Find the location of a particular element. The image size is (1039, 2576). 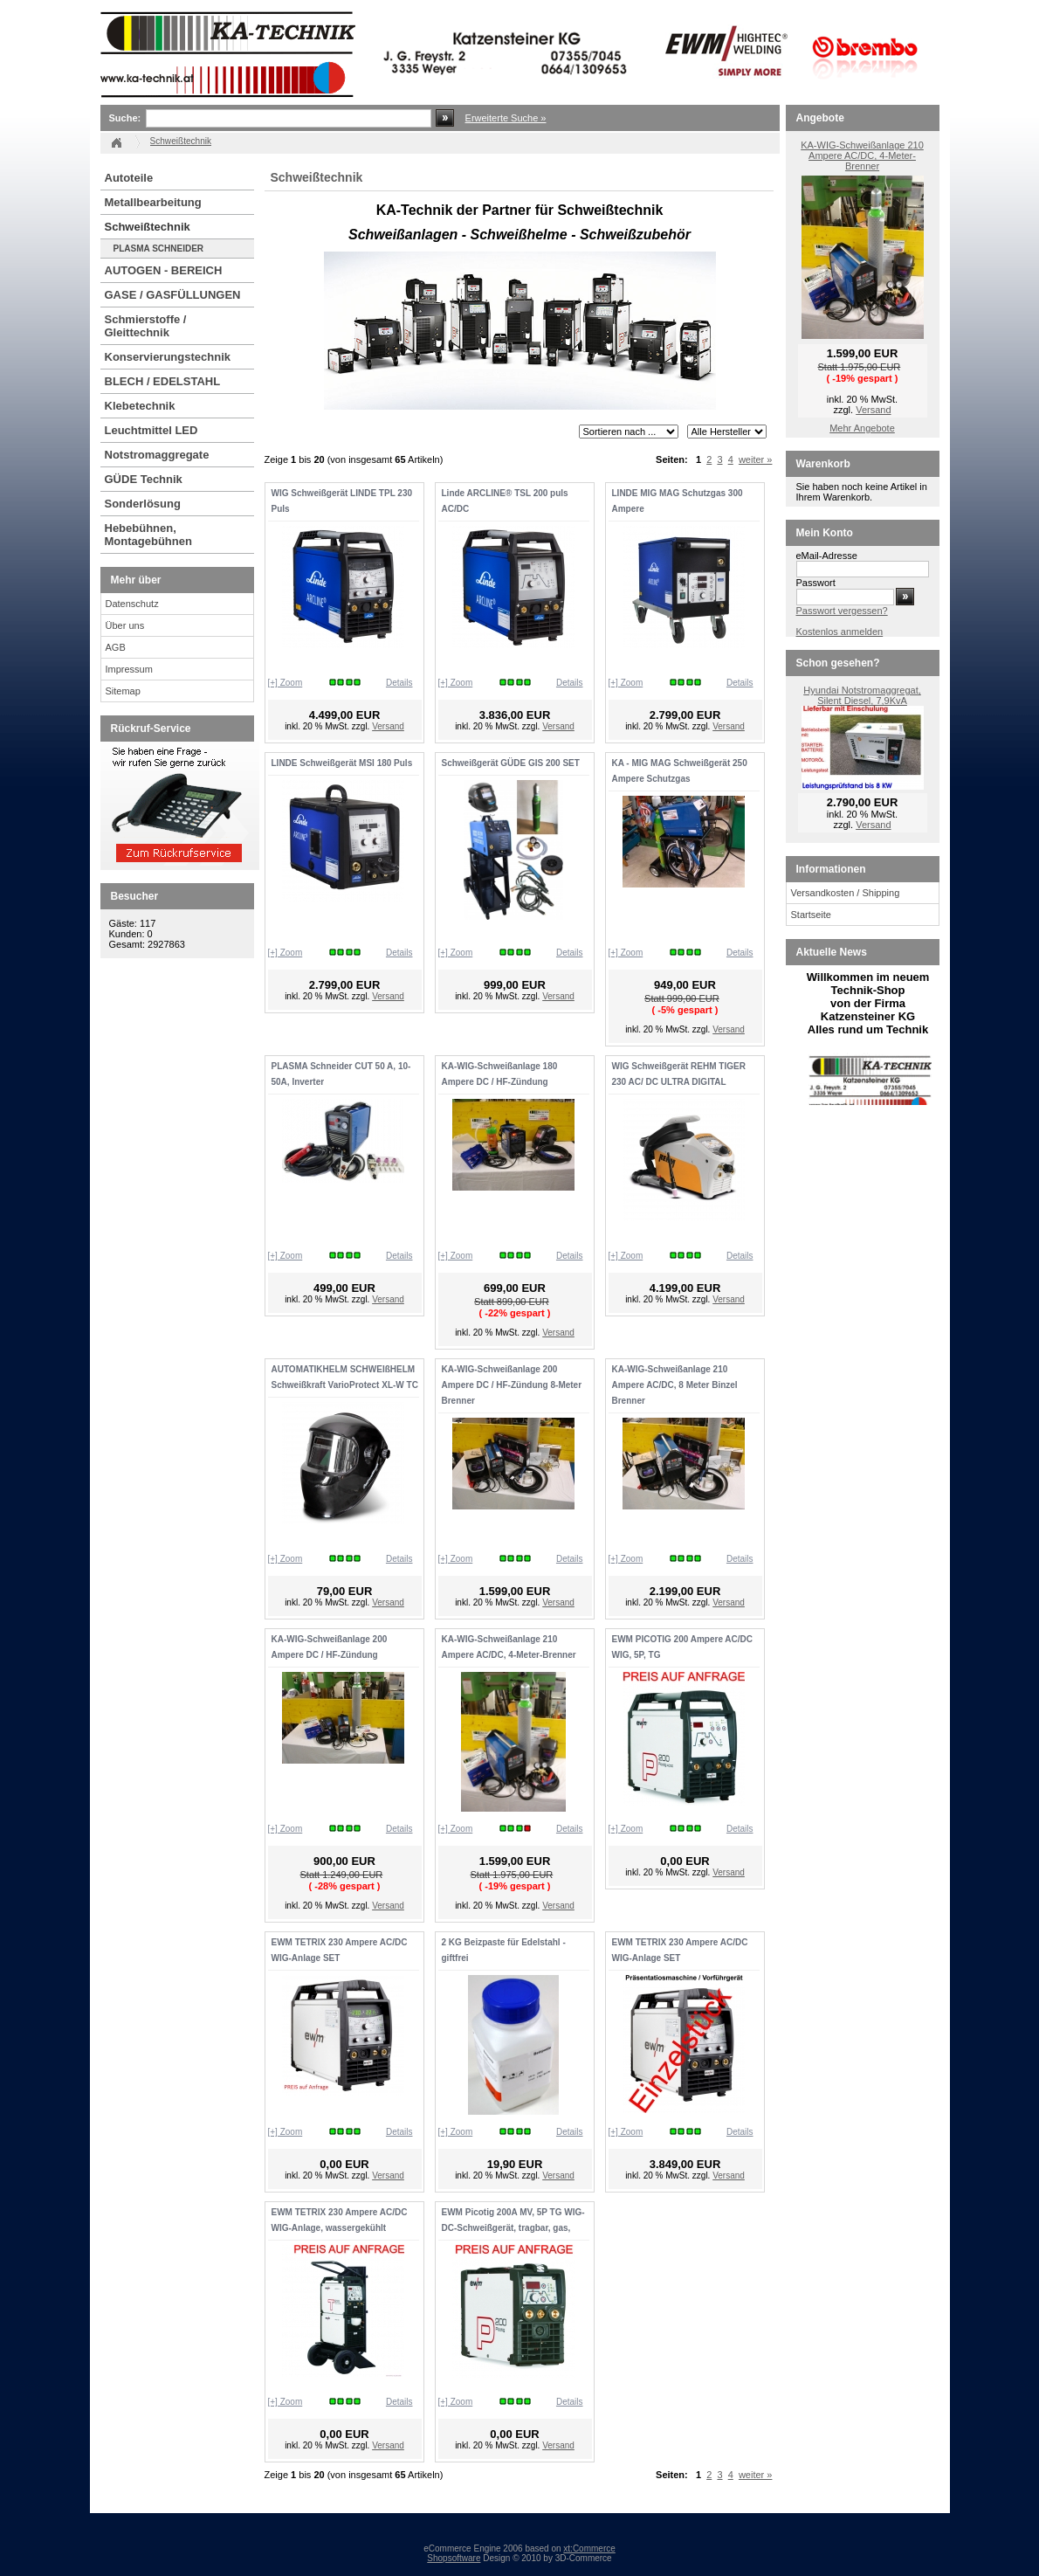

[+] Zoom is located at coordinates (285, 682).